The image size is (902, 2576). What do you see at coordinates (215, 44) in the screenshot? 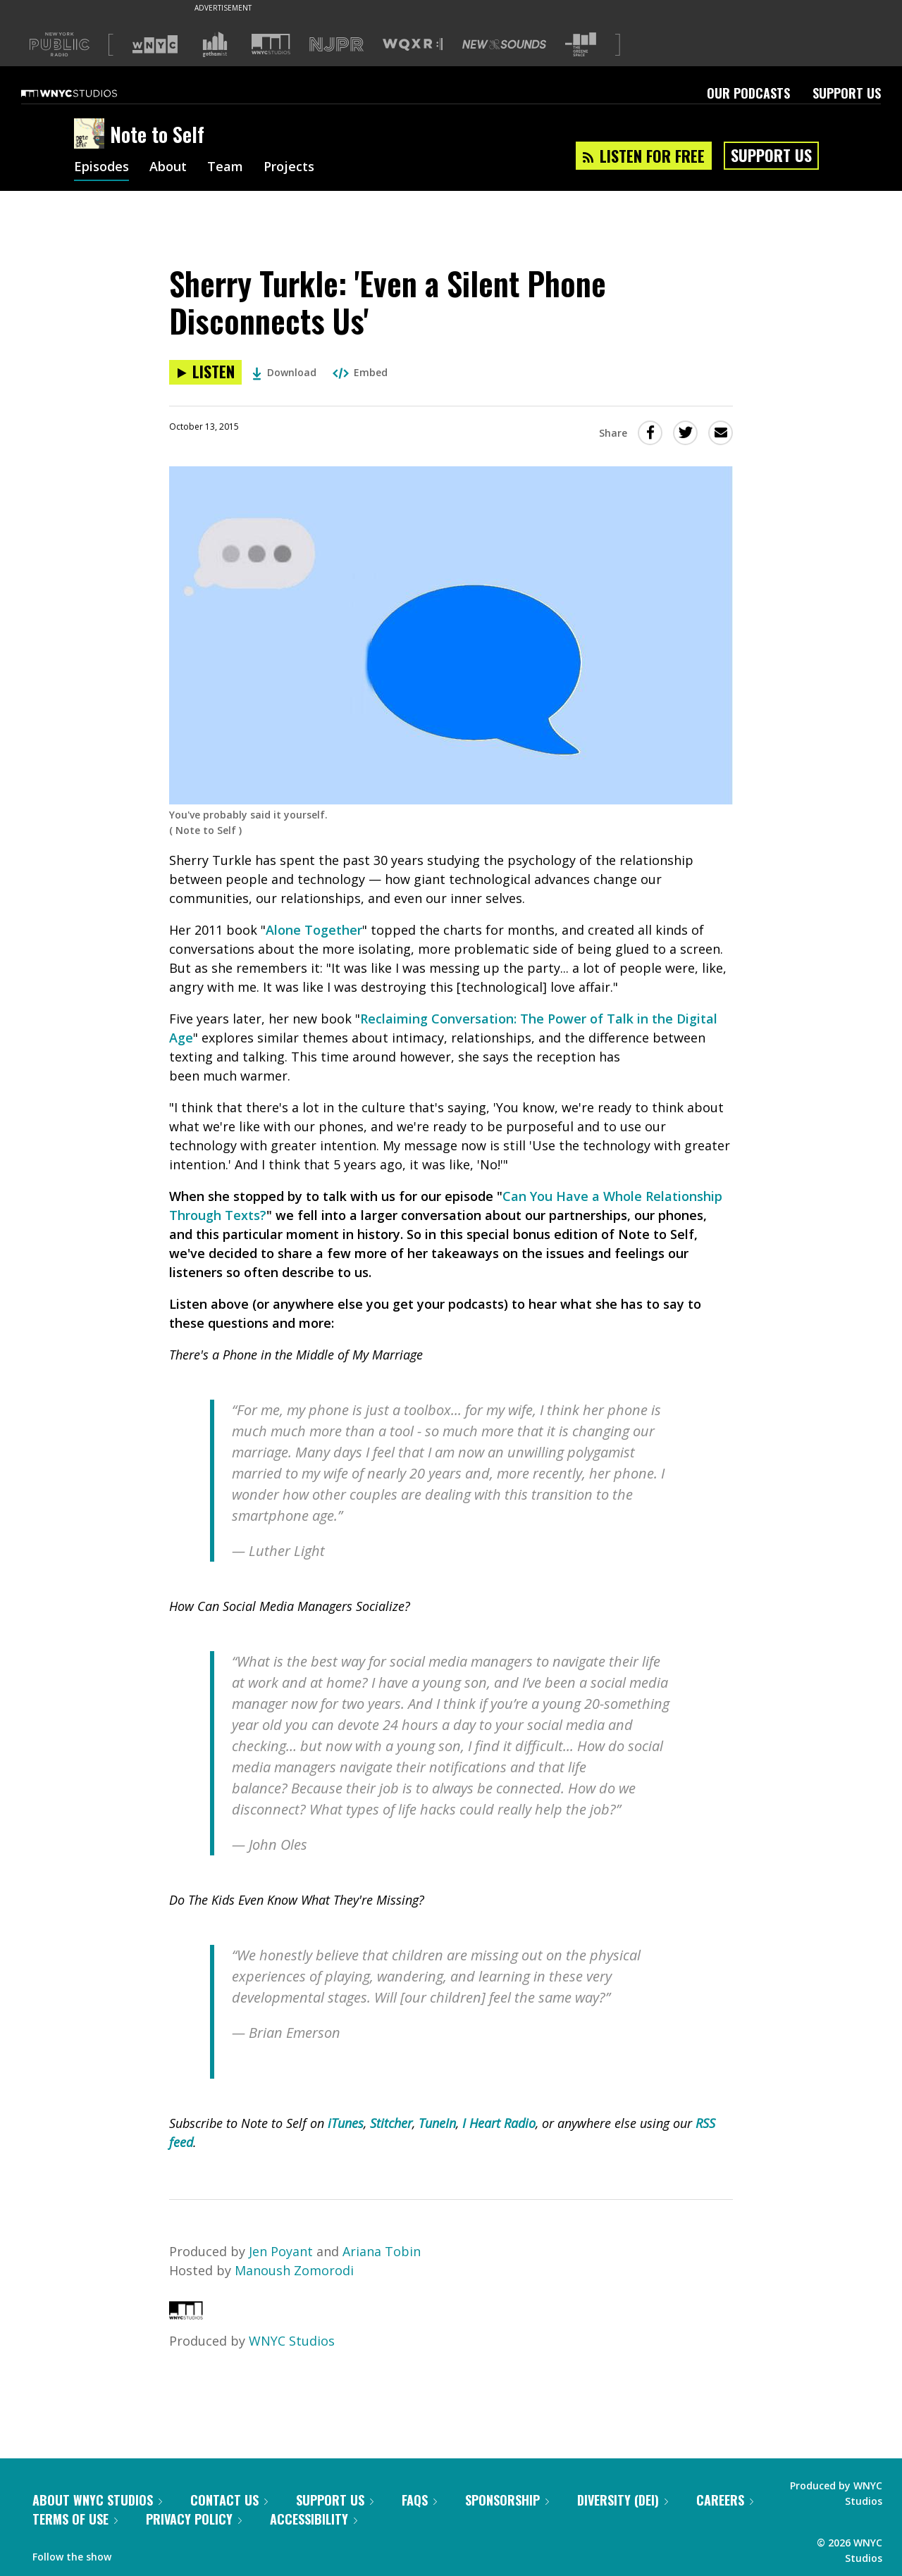
I see `[Visit Gothamist (Opens in new window)]` at bounding box center [215, 44].